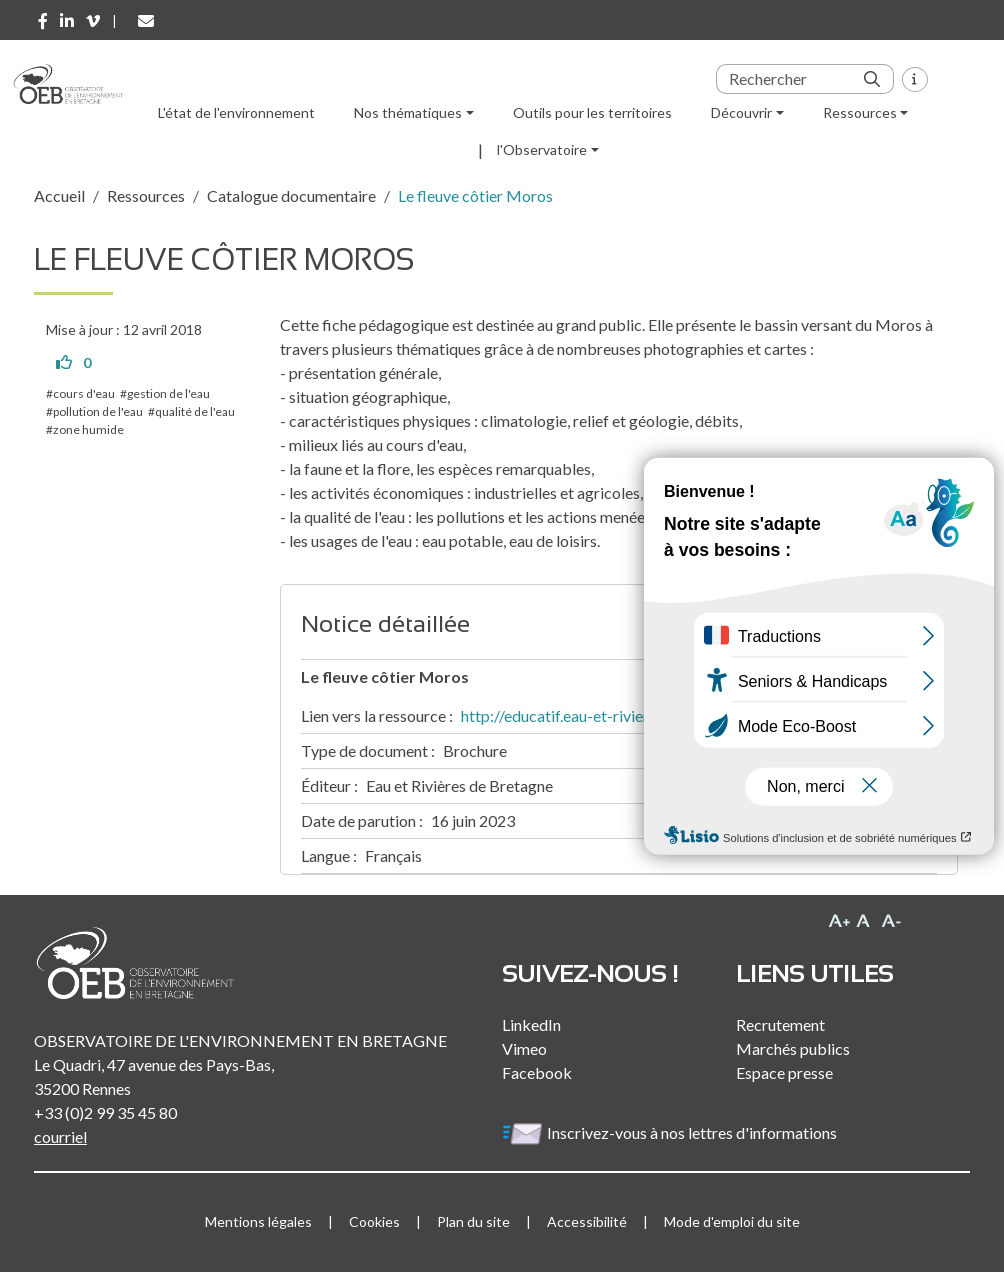 The height and width of the screenshot is (1272, 1004). What do you see at coordinates (59, 195) in the screenshot?
I see `Accueil` at bounding box center [59, 195].